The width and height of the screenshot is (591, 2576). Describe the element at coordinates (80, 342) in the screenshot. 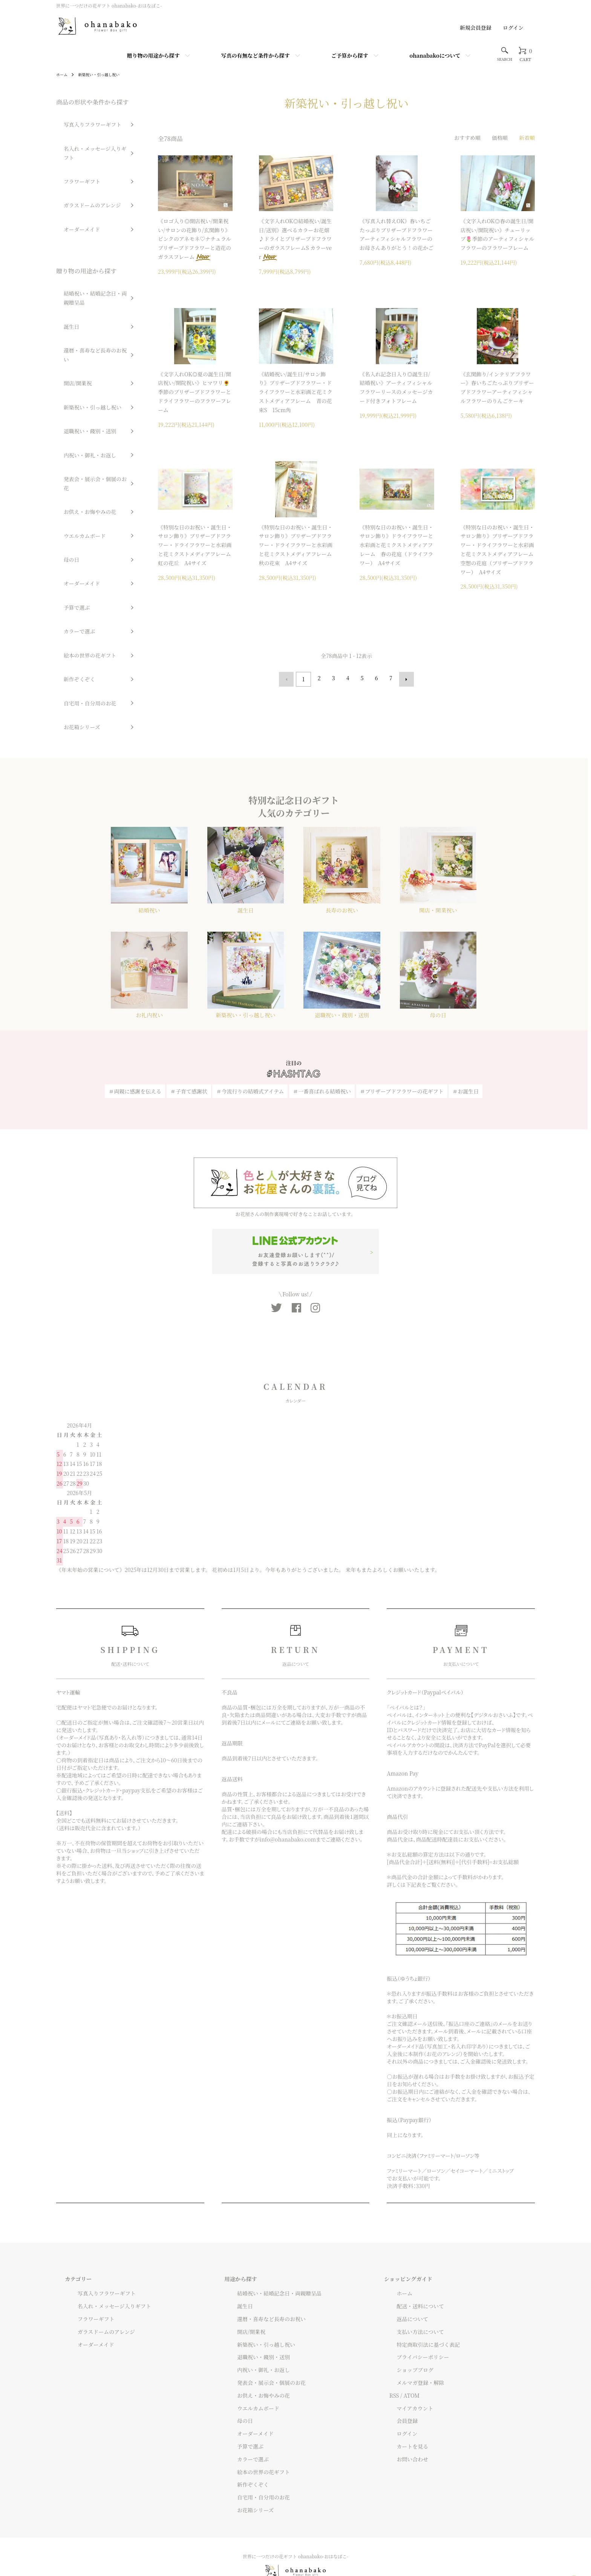

I see `内祝い・御礼・お返し` at that location.